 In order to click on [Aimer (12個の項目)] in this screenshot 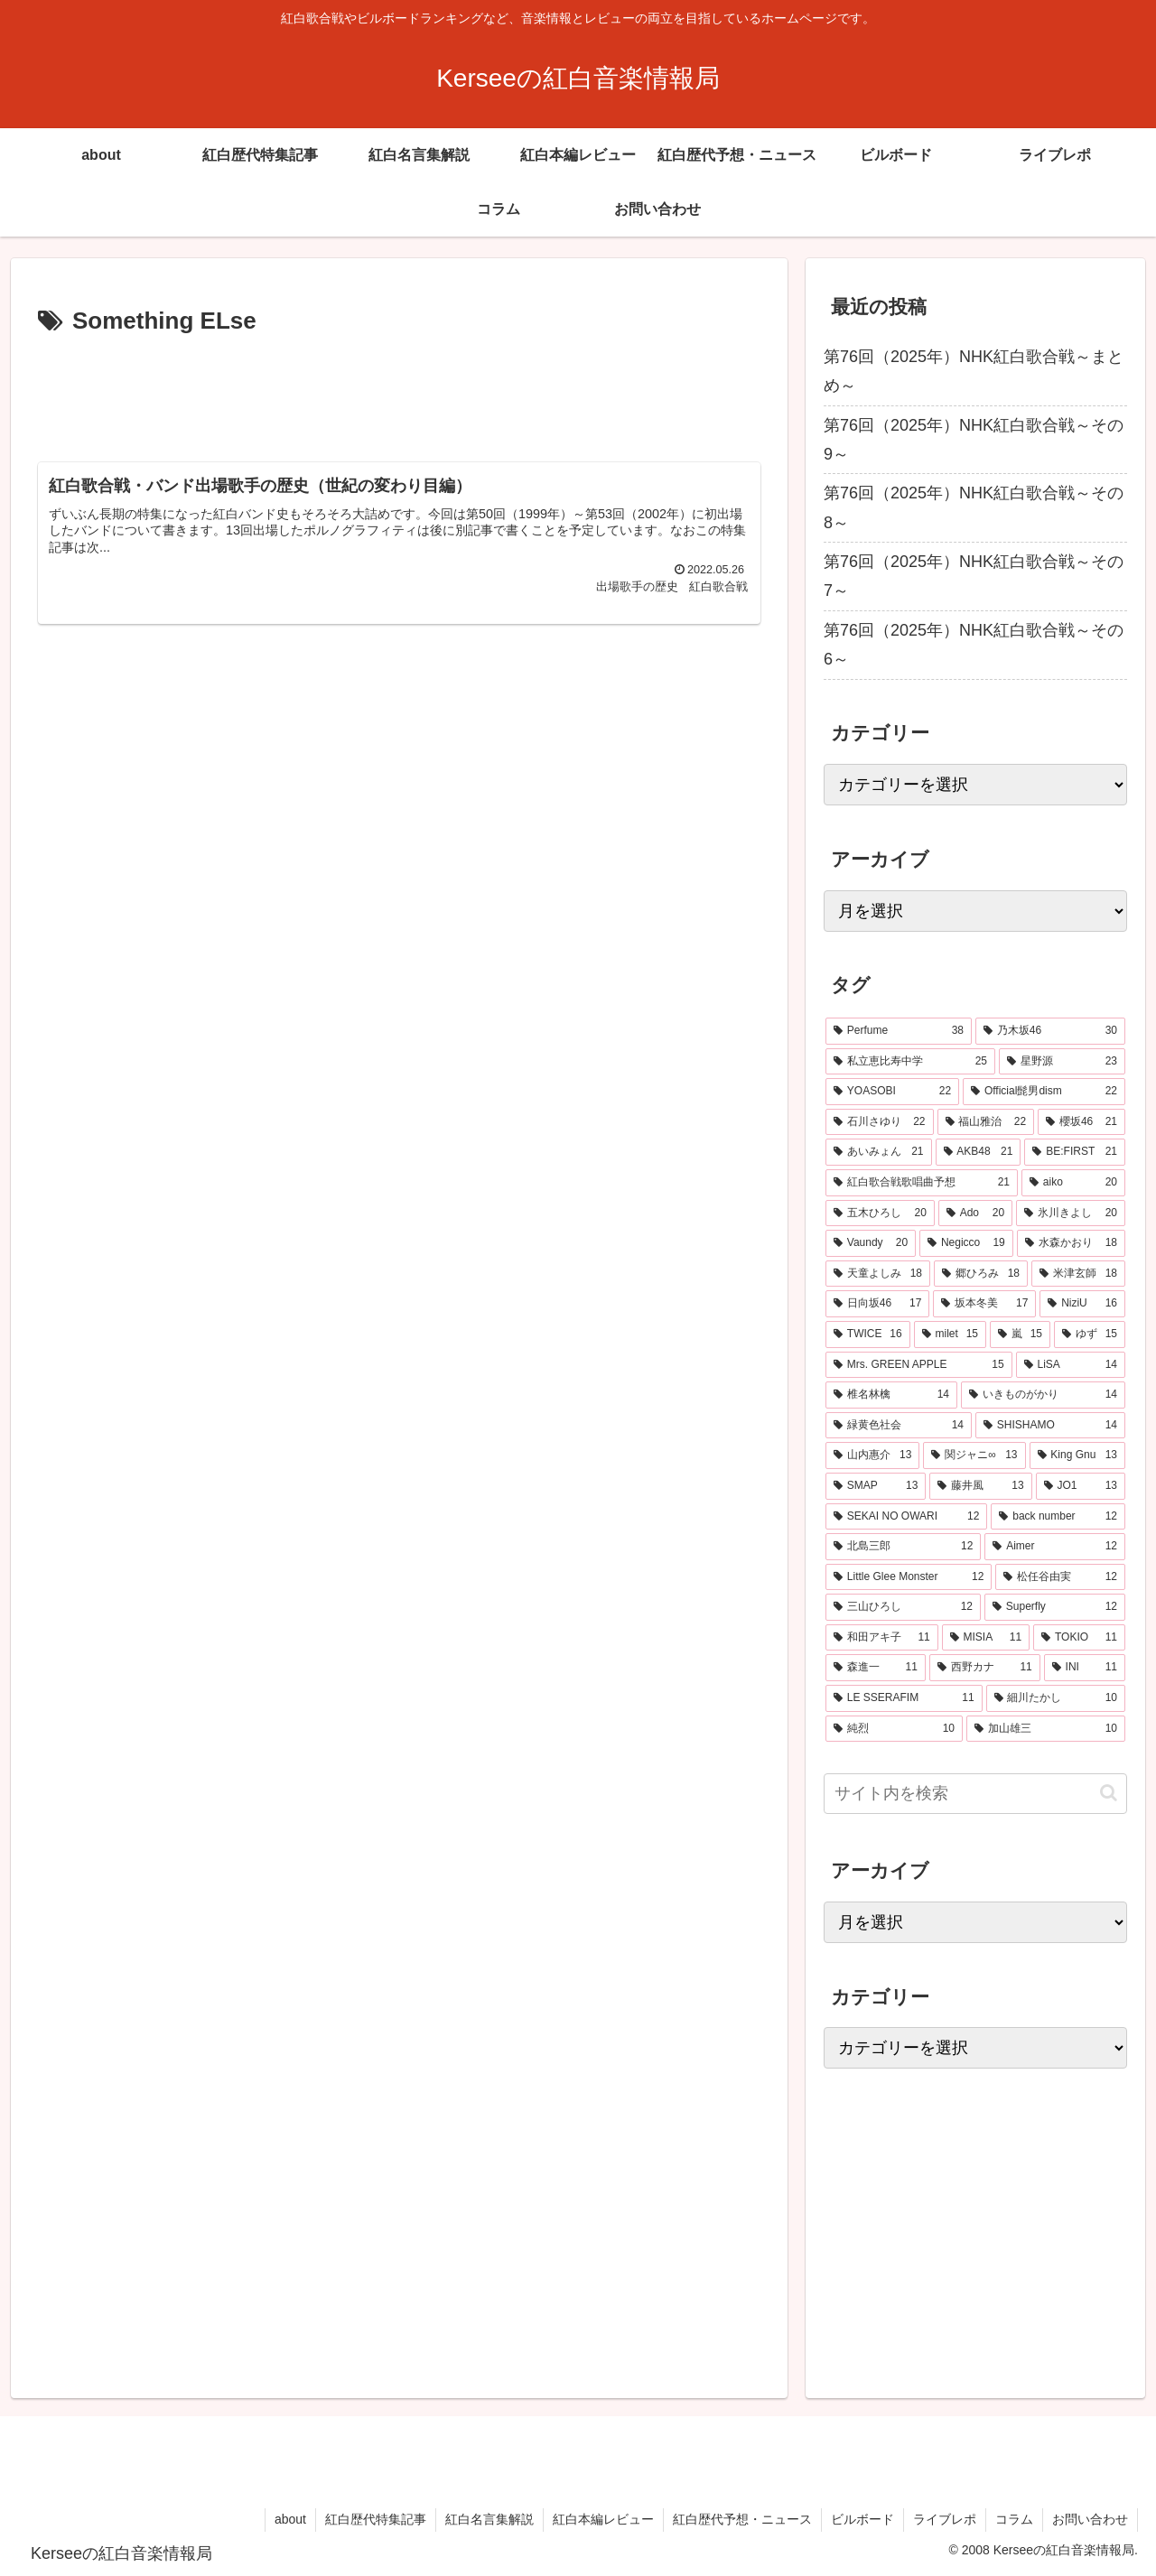, I will do `click(1054, 1546)`.